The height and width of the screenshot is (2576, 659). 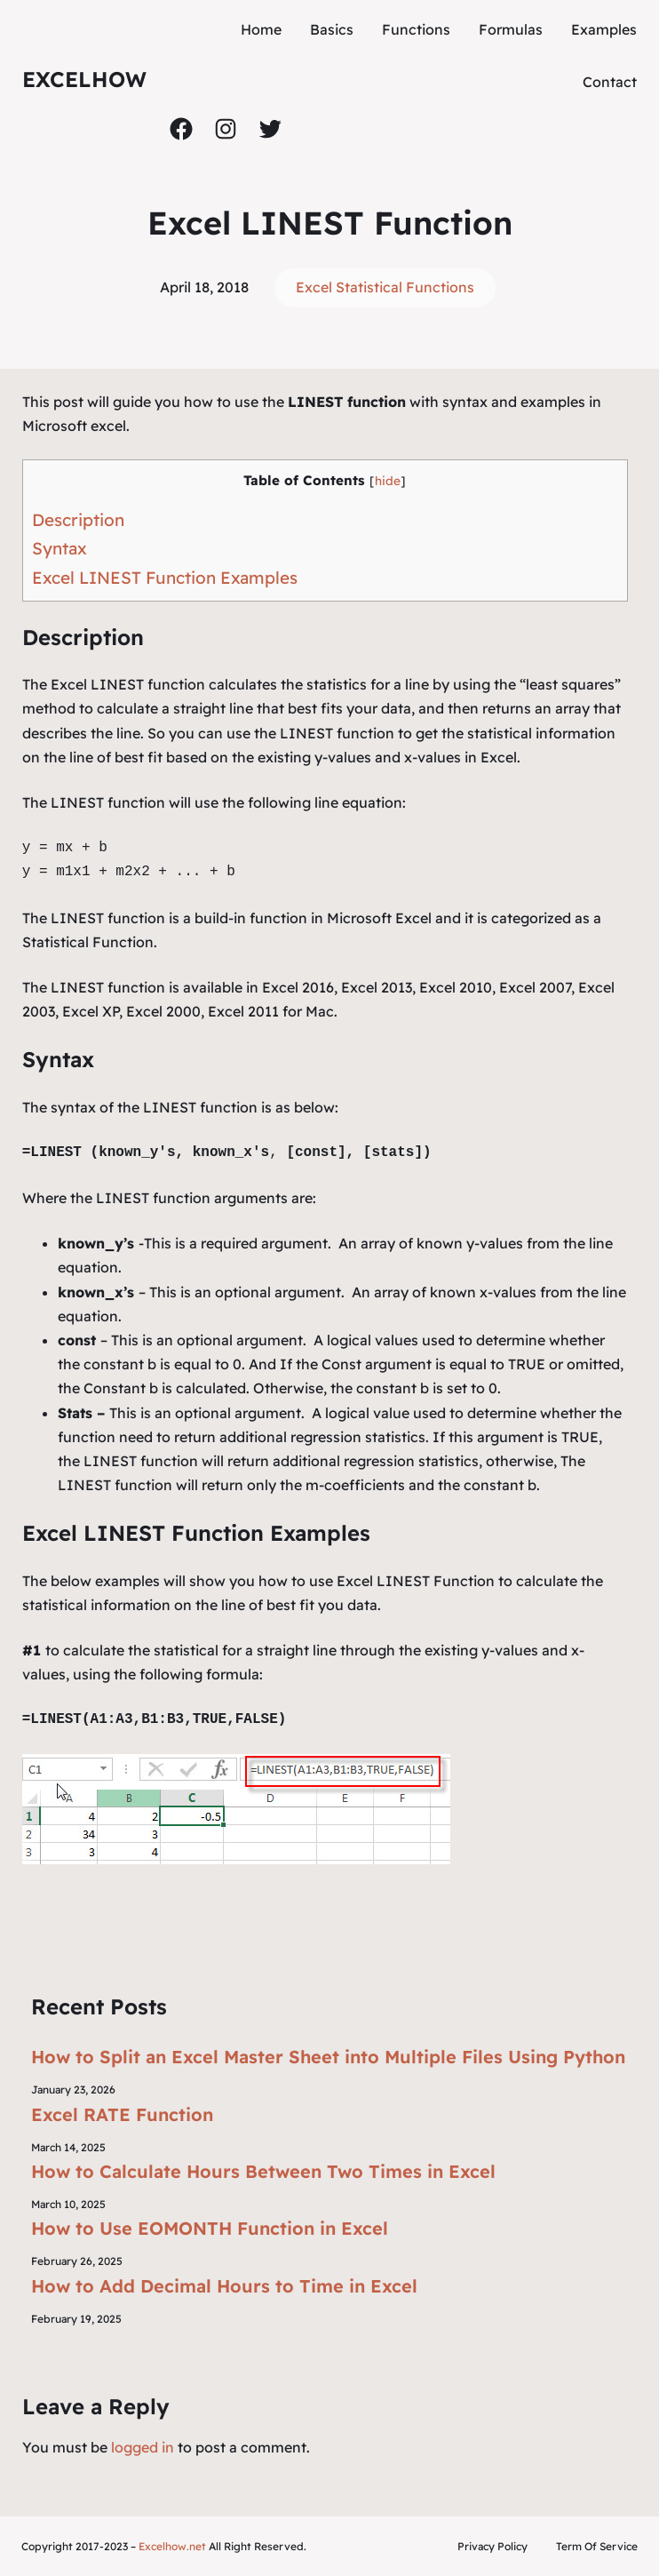 What do you see at coordinates (263, 2171) in the screenshot?
I see `How to Calculate Hours Between Two Times in Excel` at bounding box center [263, 2171].